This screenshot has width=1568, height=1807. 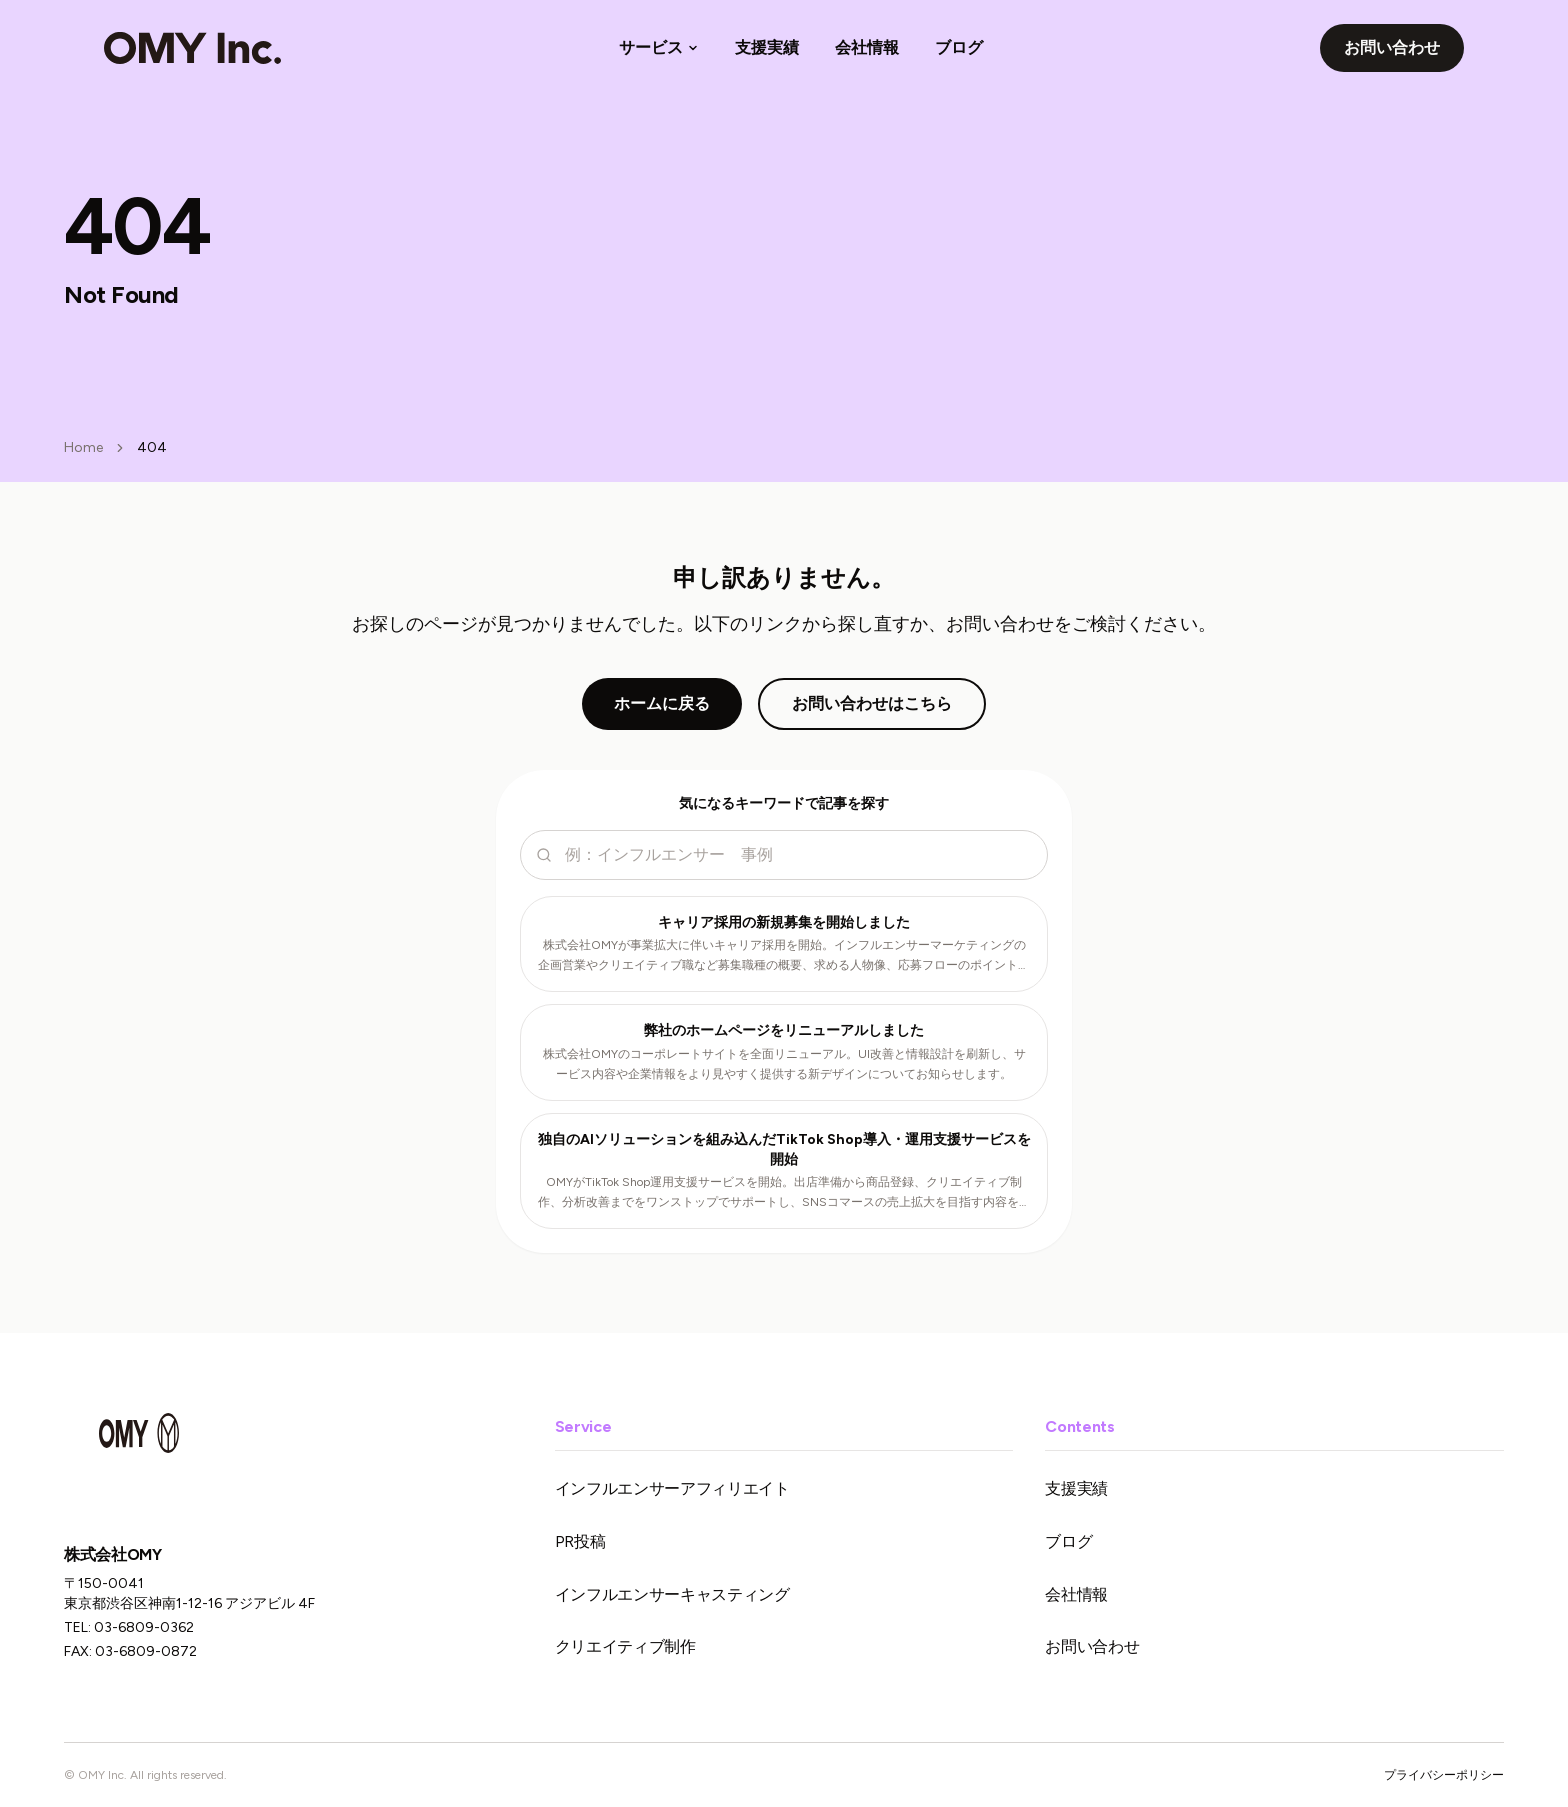 What do you see at coordinates (672, 1594) in the screenshot?
I see `インフルエンサーキャスティング` at bounding box center [672, 1594].